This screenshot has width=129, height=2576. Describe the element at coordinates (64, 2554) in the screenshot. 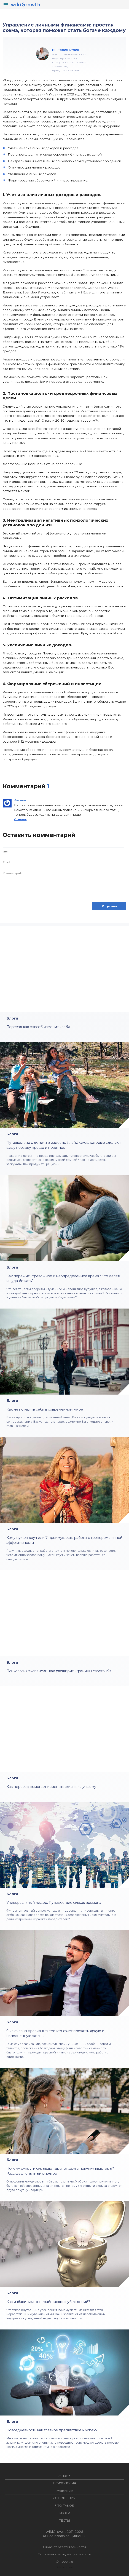

I see `Политика конфиденциальности` at that location.